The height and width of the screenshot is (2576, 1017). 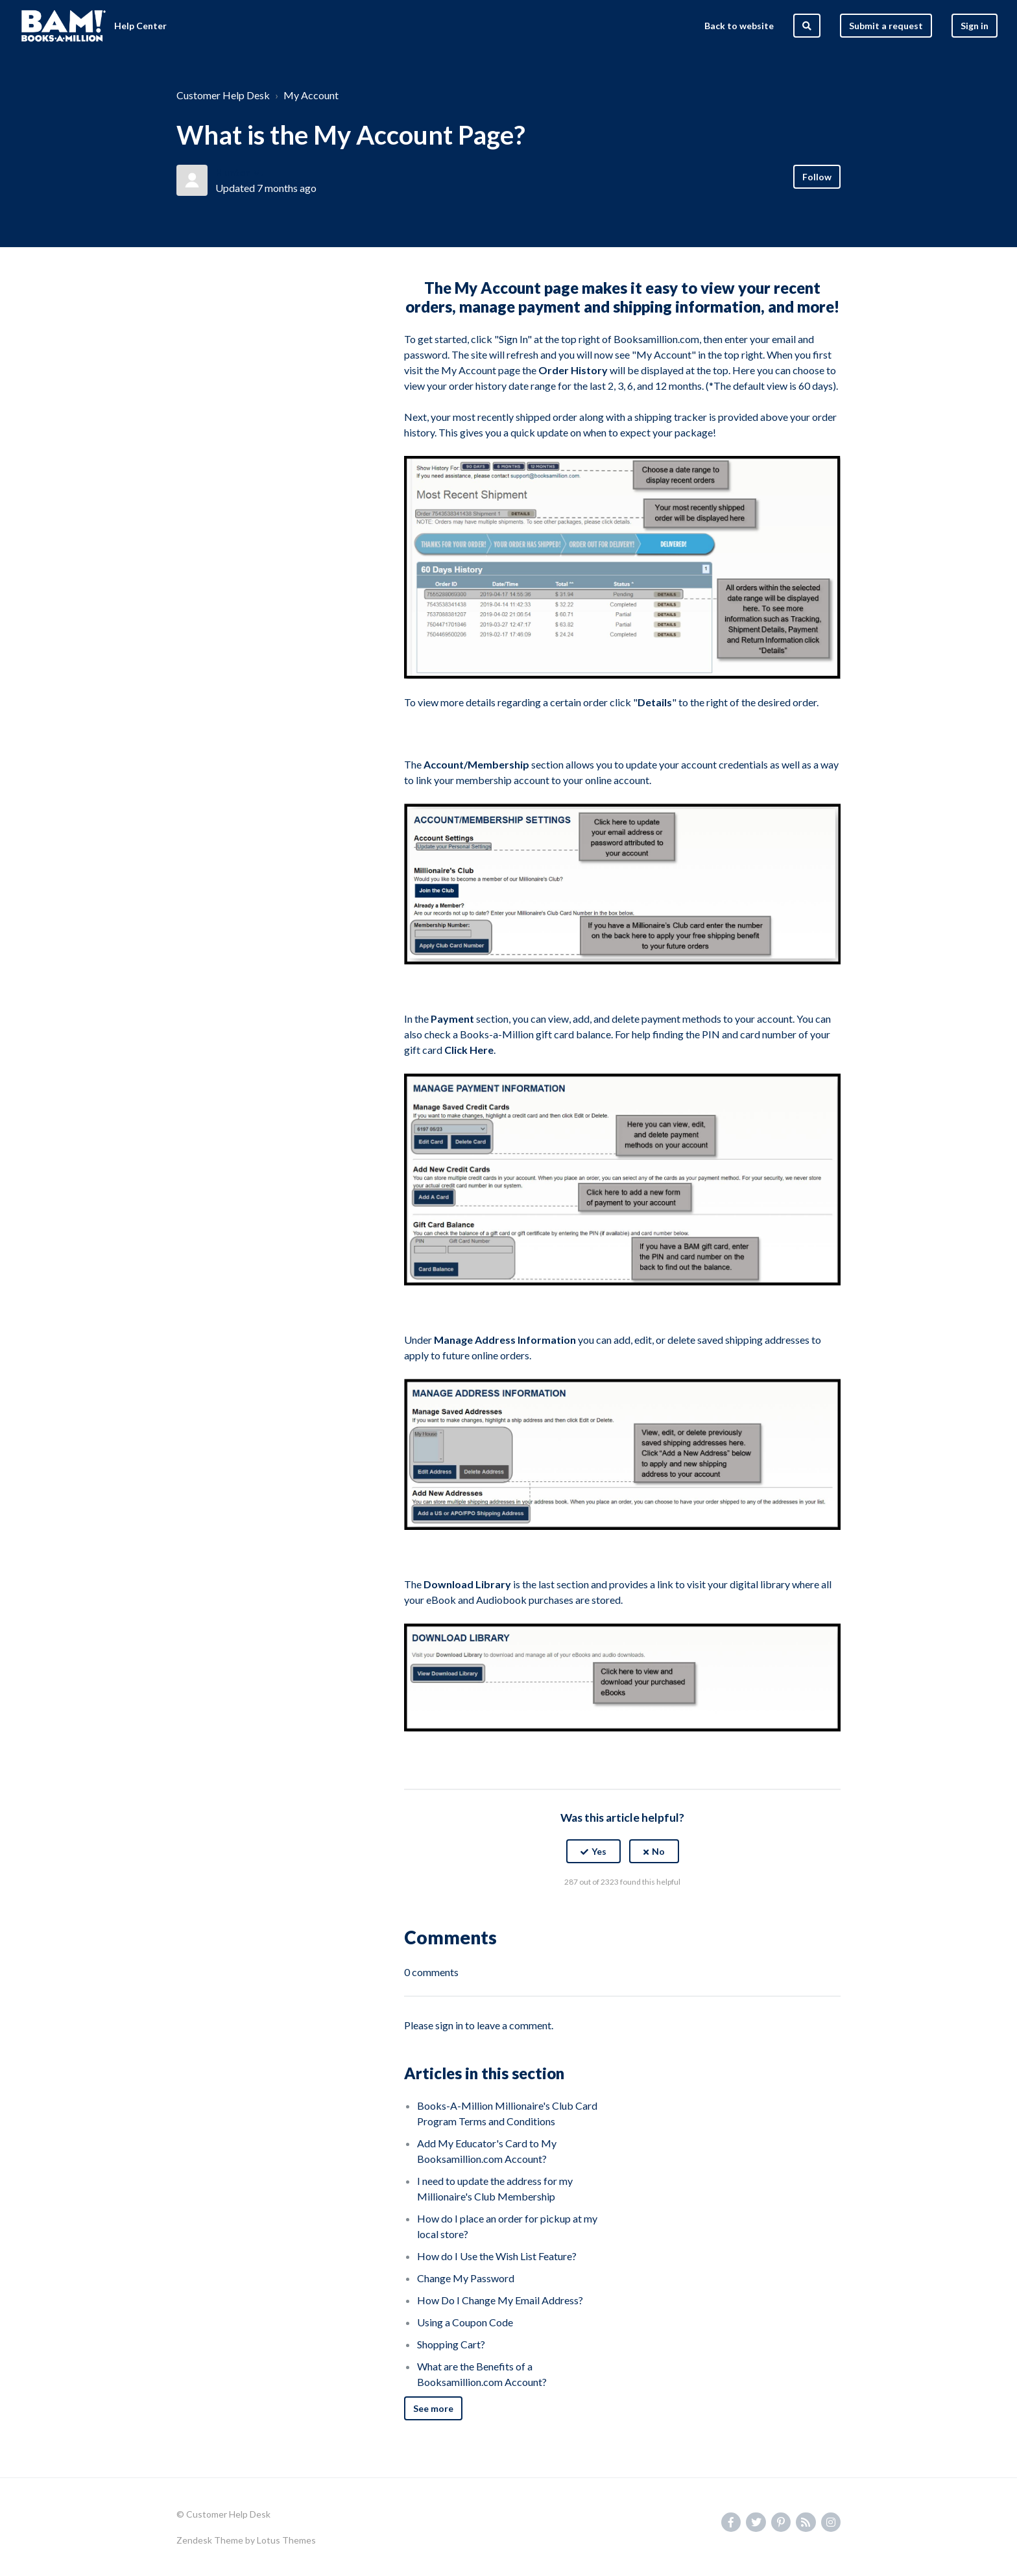 I want to click on How Do I Change My Email Address?, so click(x=500, y=2300).